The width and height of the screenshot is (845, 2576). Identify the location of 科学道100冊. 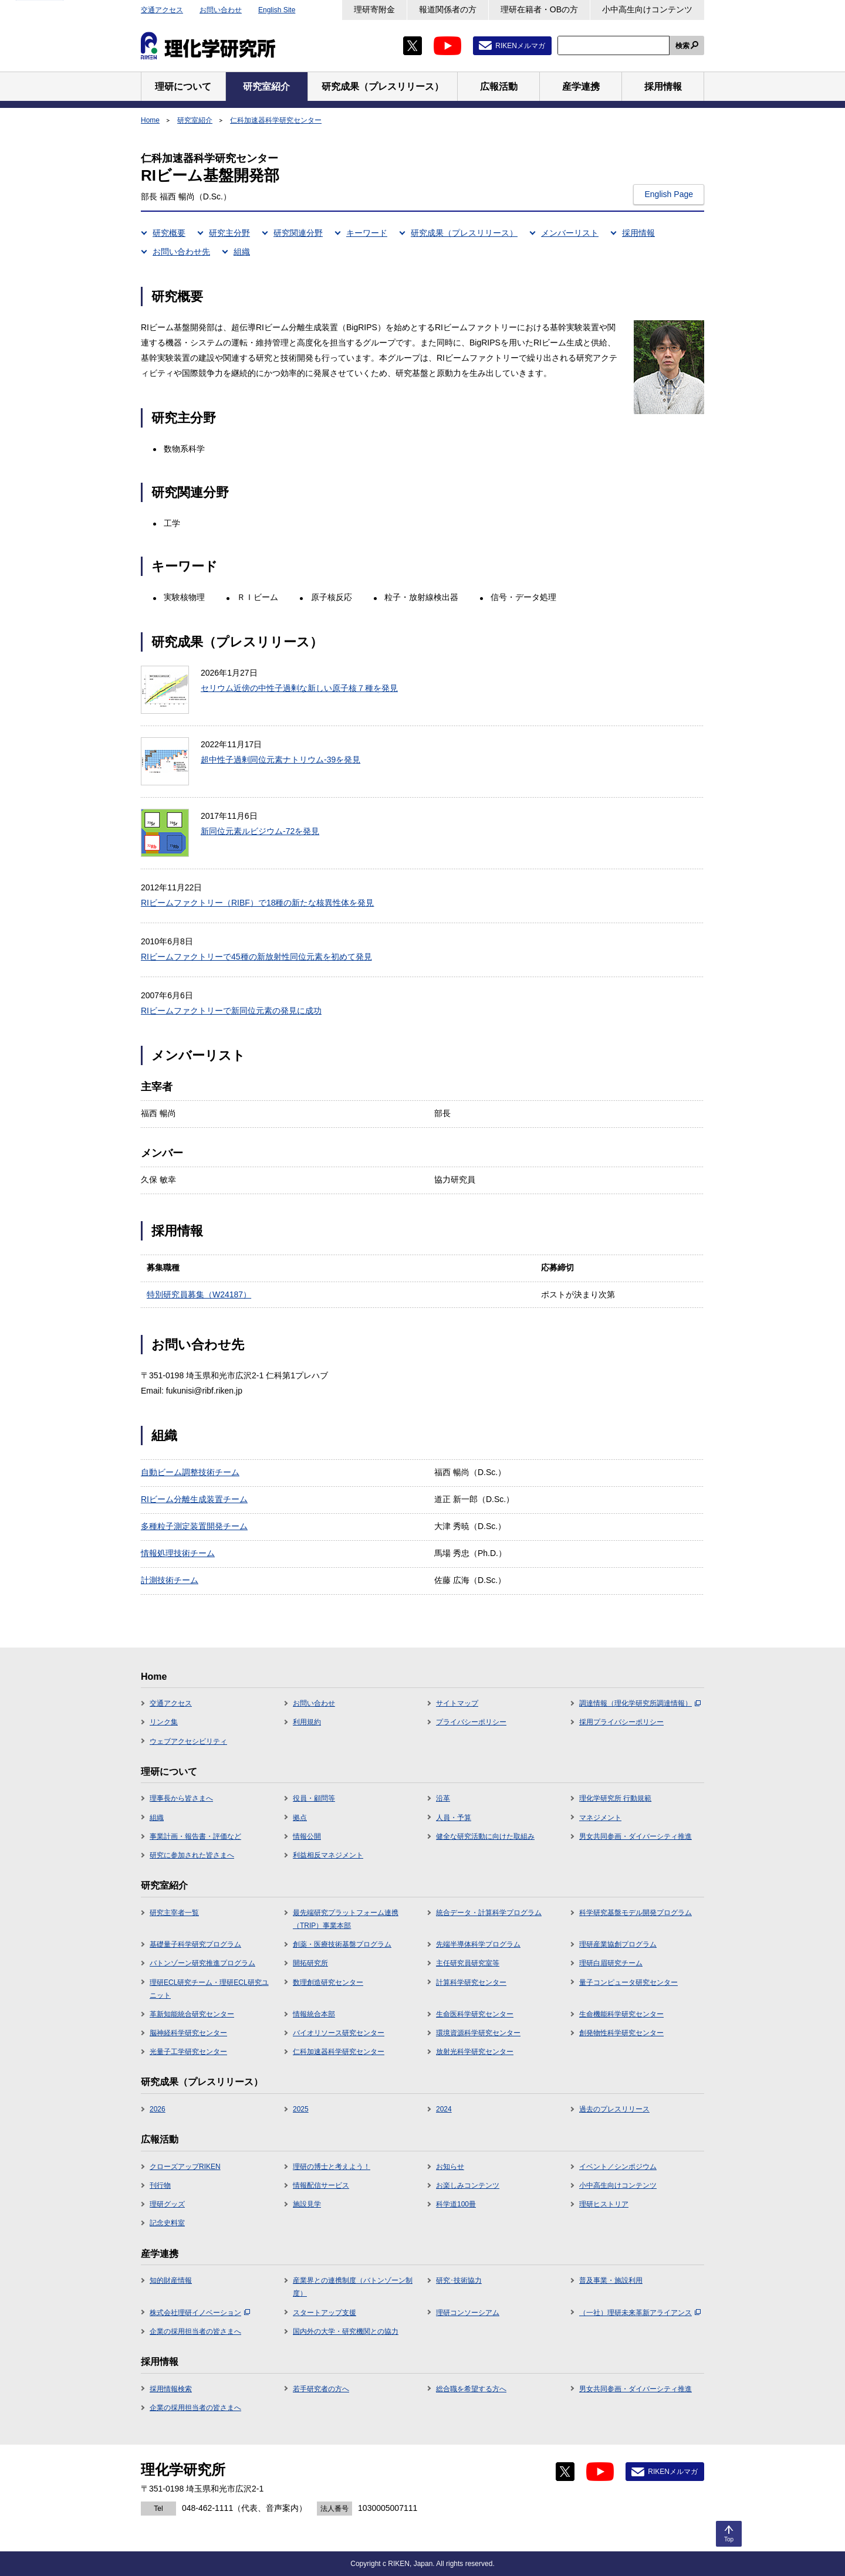
(456, 2204).